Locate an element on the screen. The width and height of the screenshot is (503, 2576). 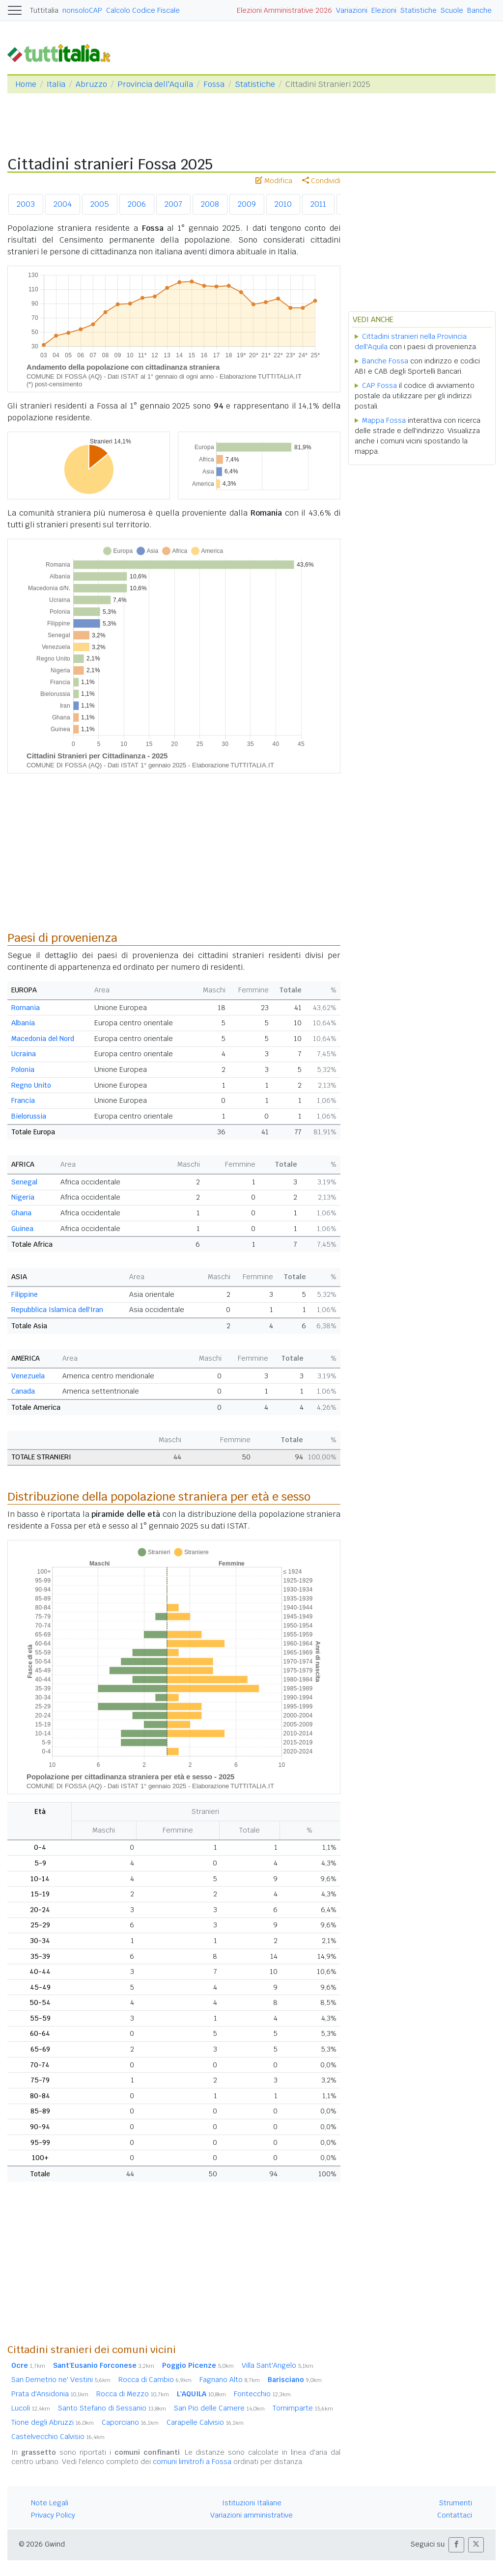
Villa Sant'Angelo is located at coordinates (277, 2365).